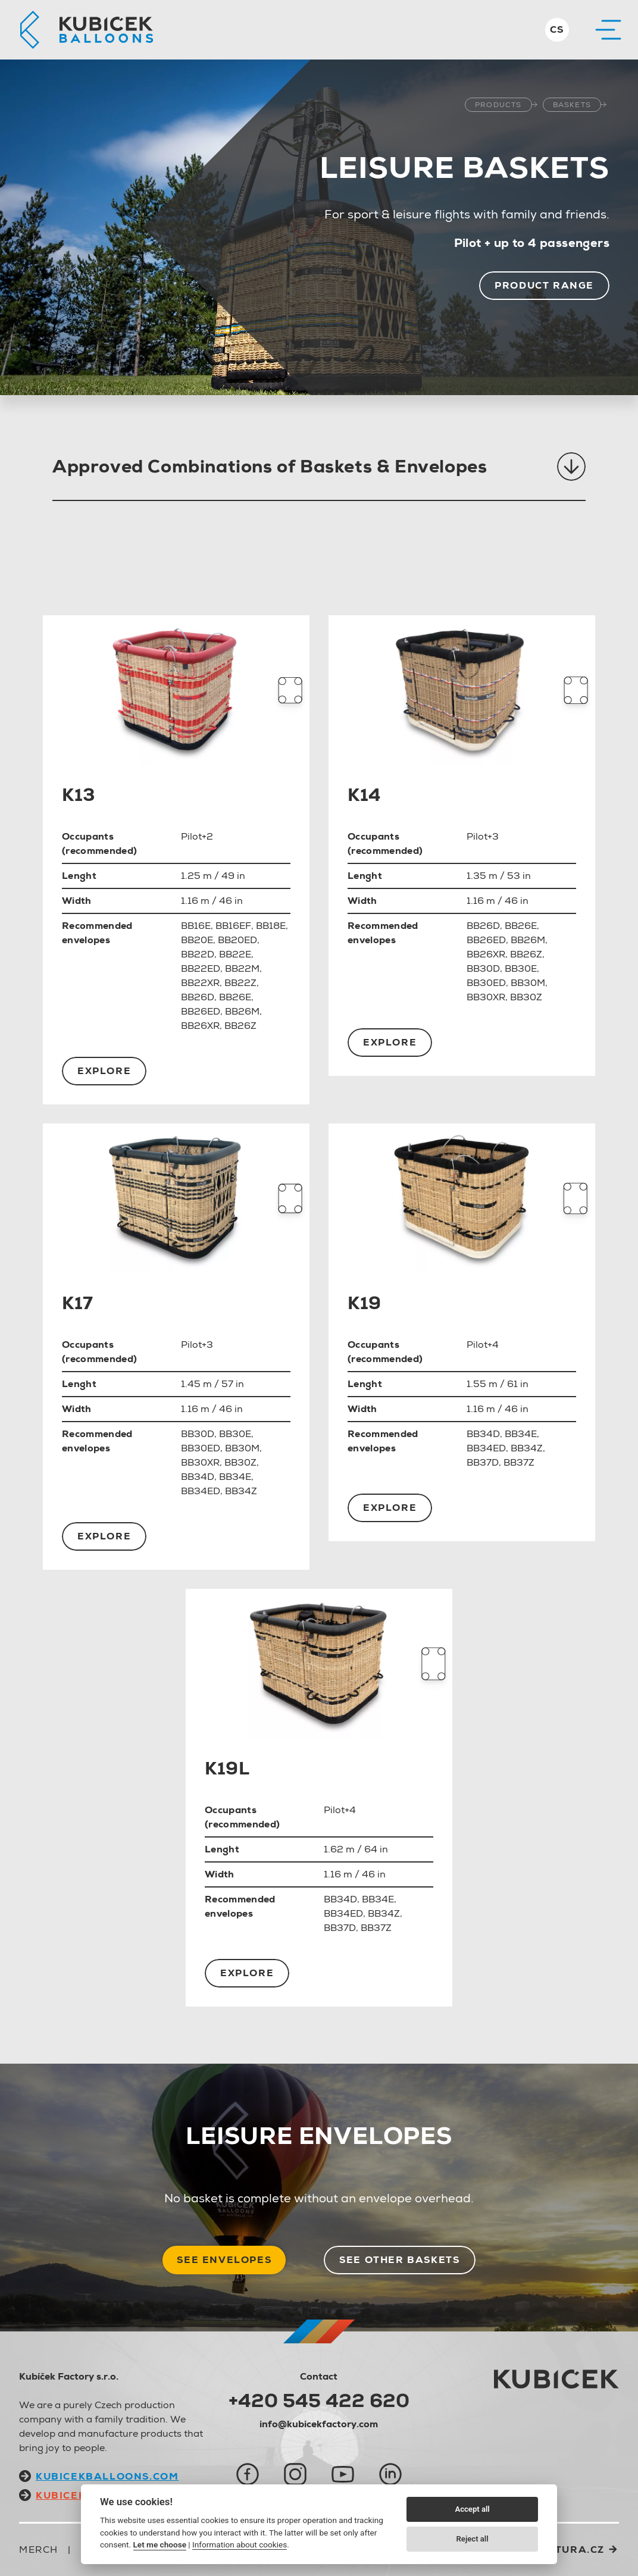 The image size is (638, 2576). I want to click on BB34E, so click(235, 1476).